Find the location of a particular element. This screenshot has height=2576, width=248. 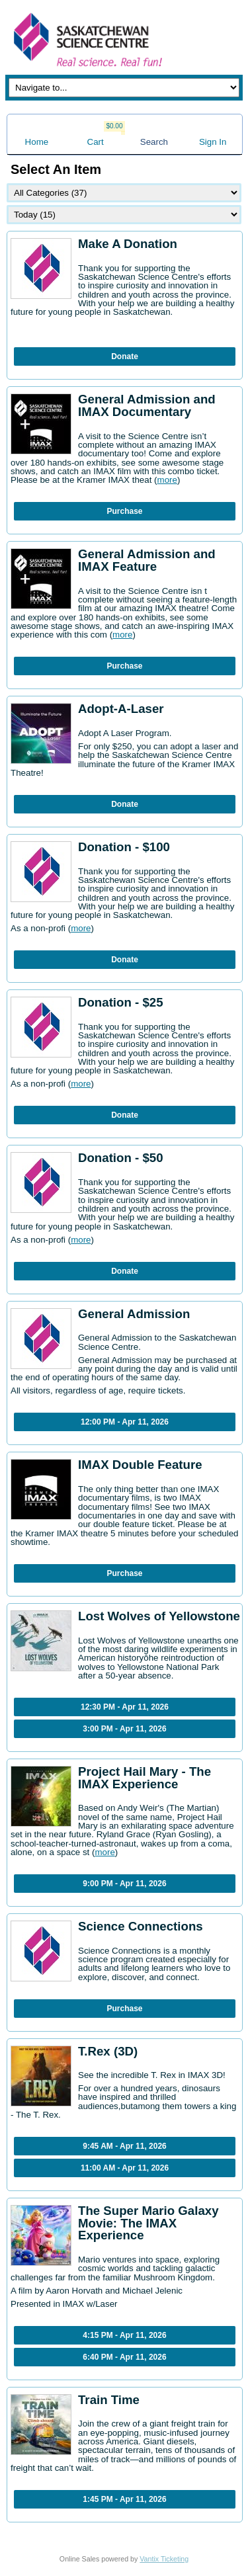

more is located at coordinates (167, 480).